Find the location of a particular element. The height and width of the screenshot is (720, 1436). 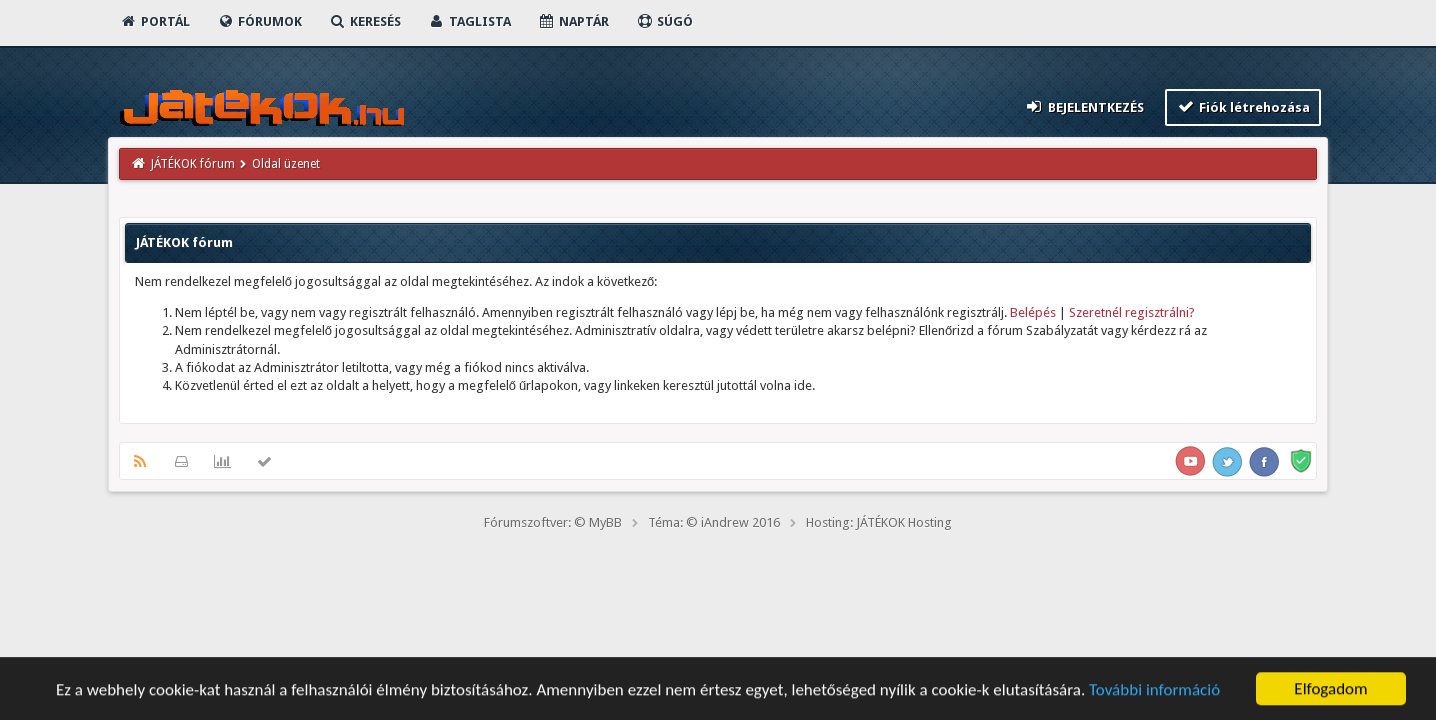

Hosting: JÁTÉKOK Hosting is located at coordinates (879, 522).